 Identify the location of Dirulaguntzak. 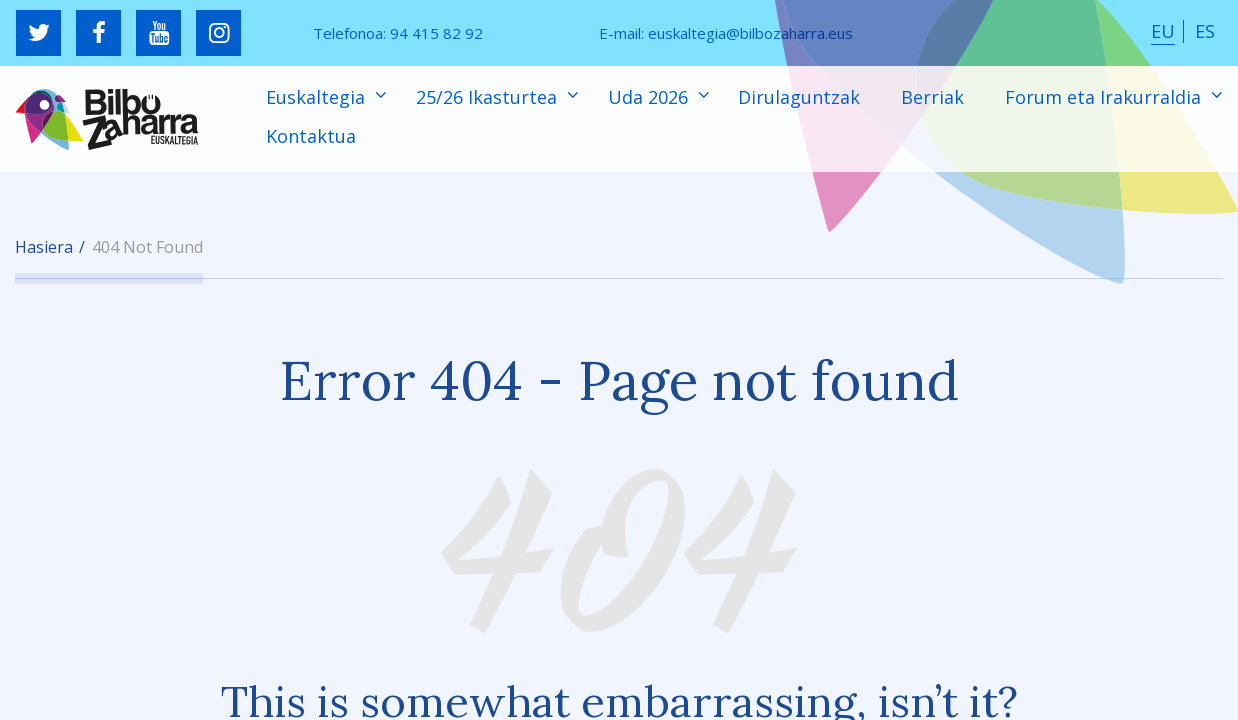
(799, 97).